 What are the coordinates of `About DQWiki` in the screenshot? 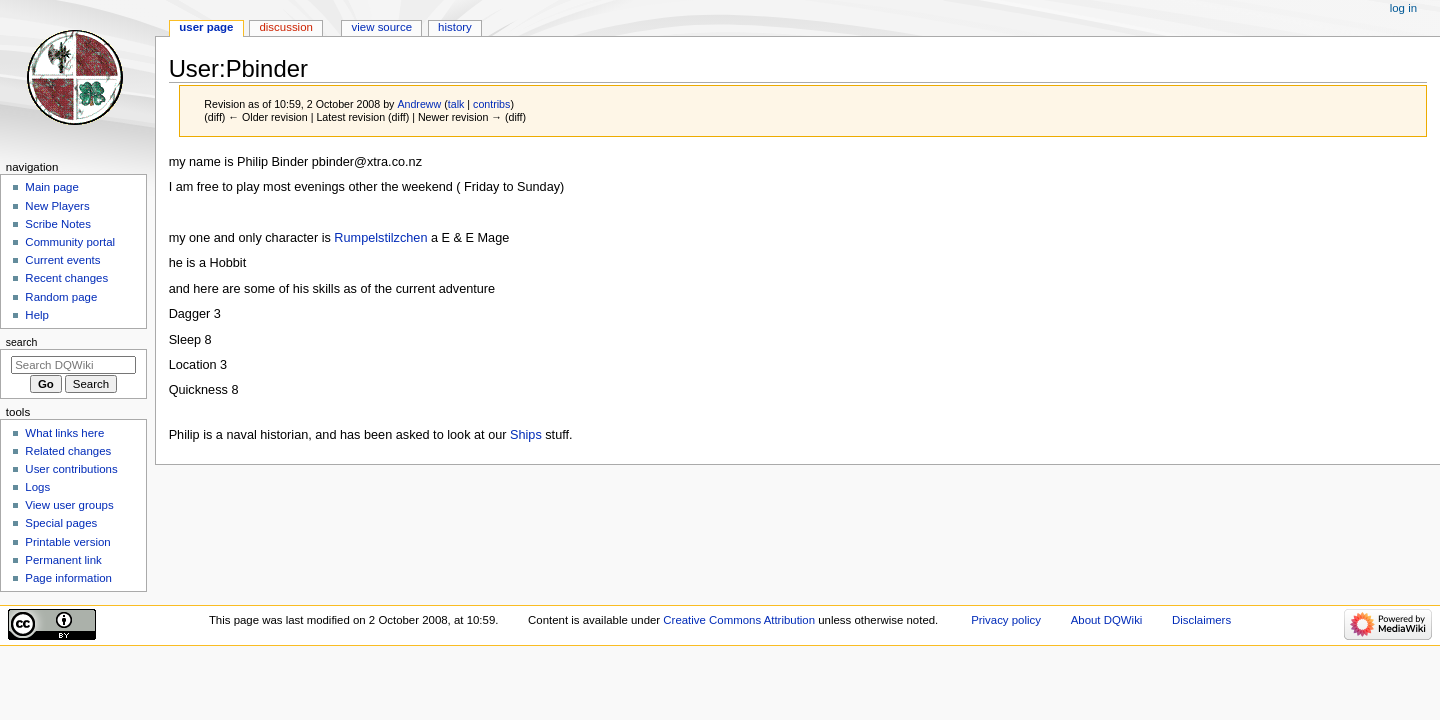 It's located at (1107, 620).